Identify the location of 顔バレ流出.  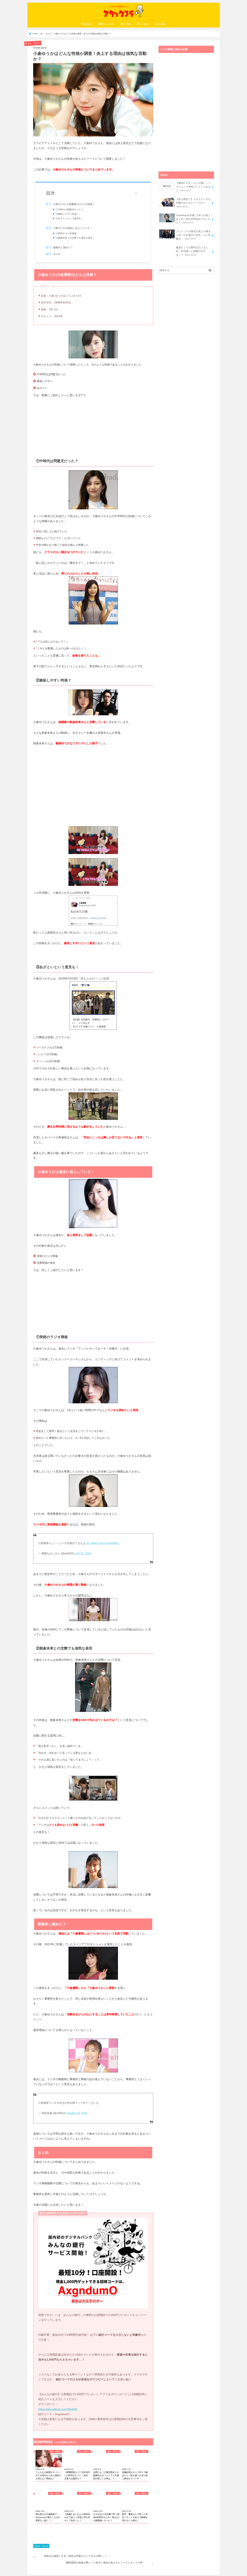
(160, 24).